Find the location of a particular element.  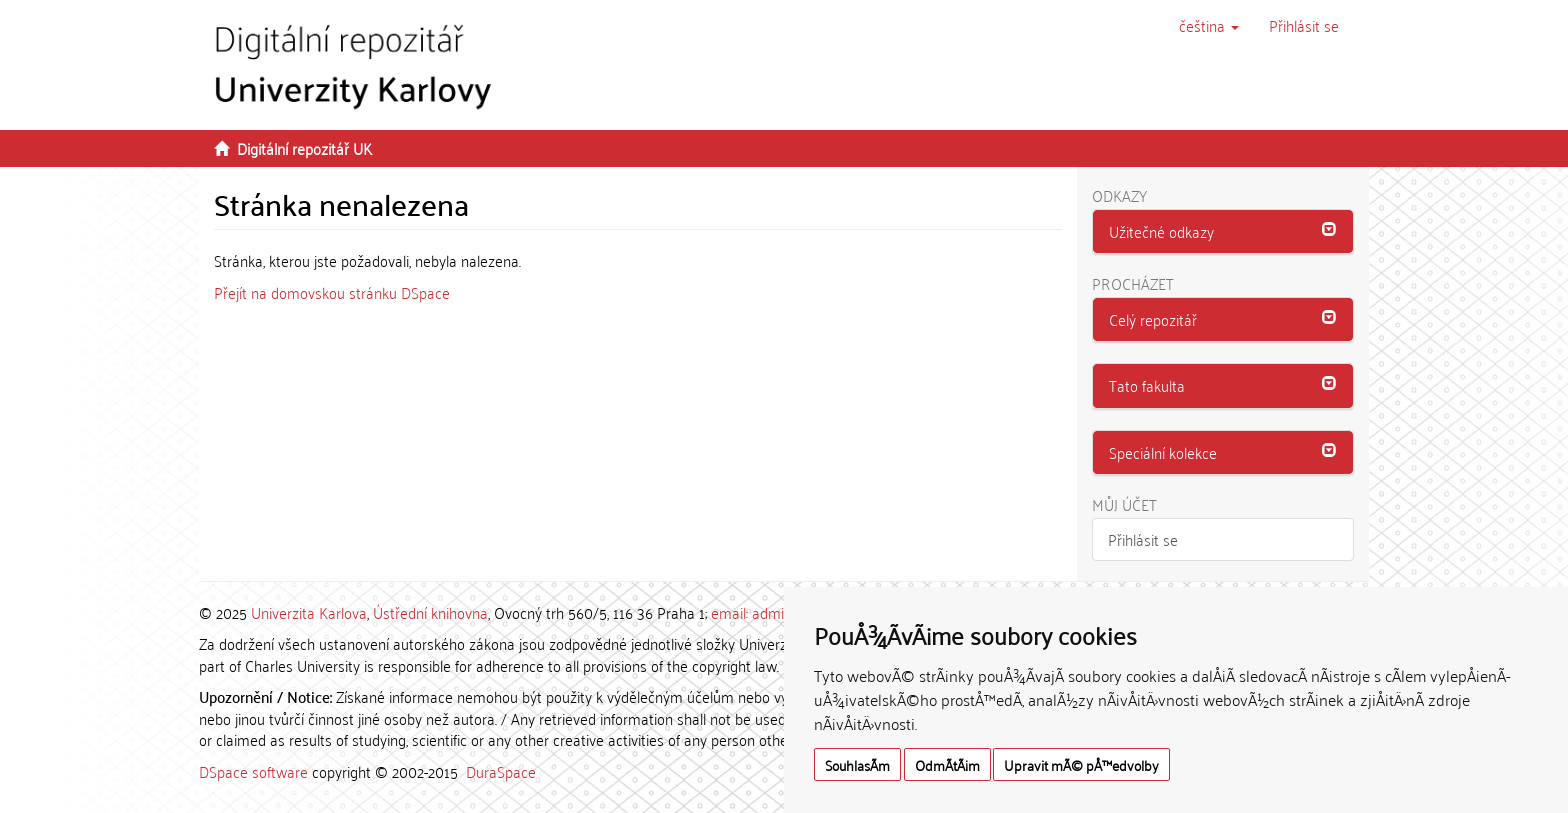

Ústřední knihovna is located at coordinates (430, 612).